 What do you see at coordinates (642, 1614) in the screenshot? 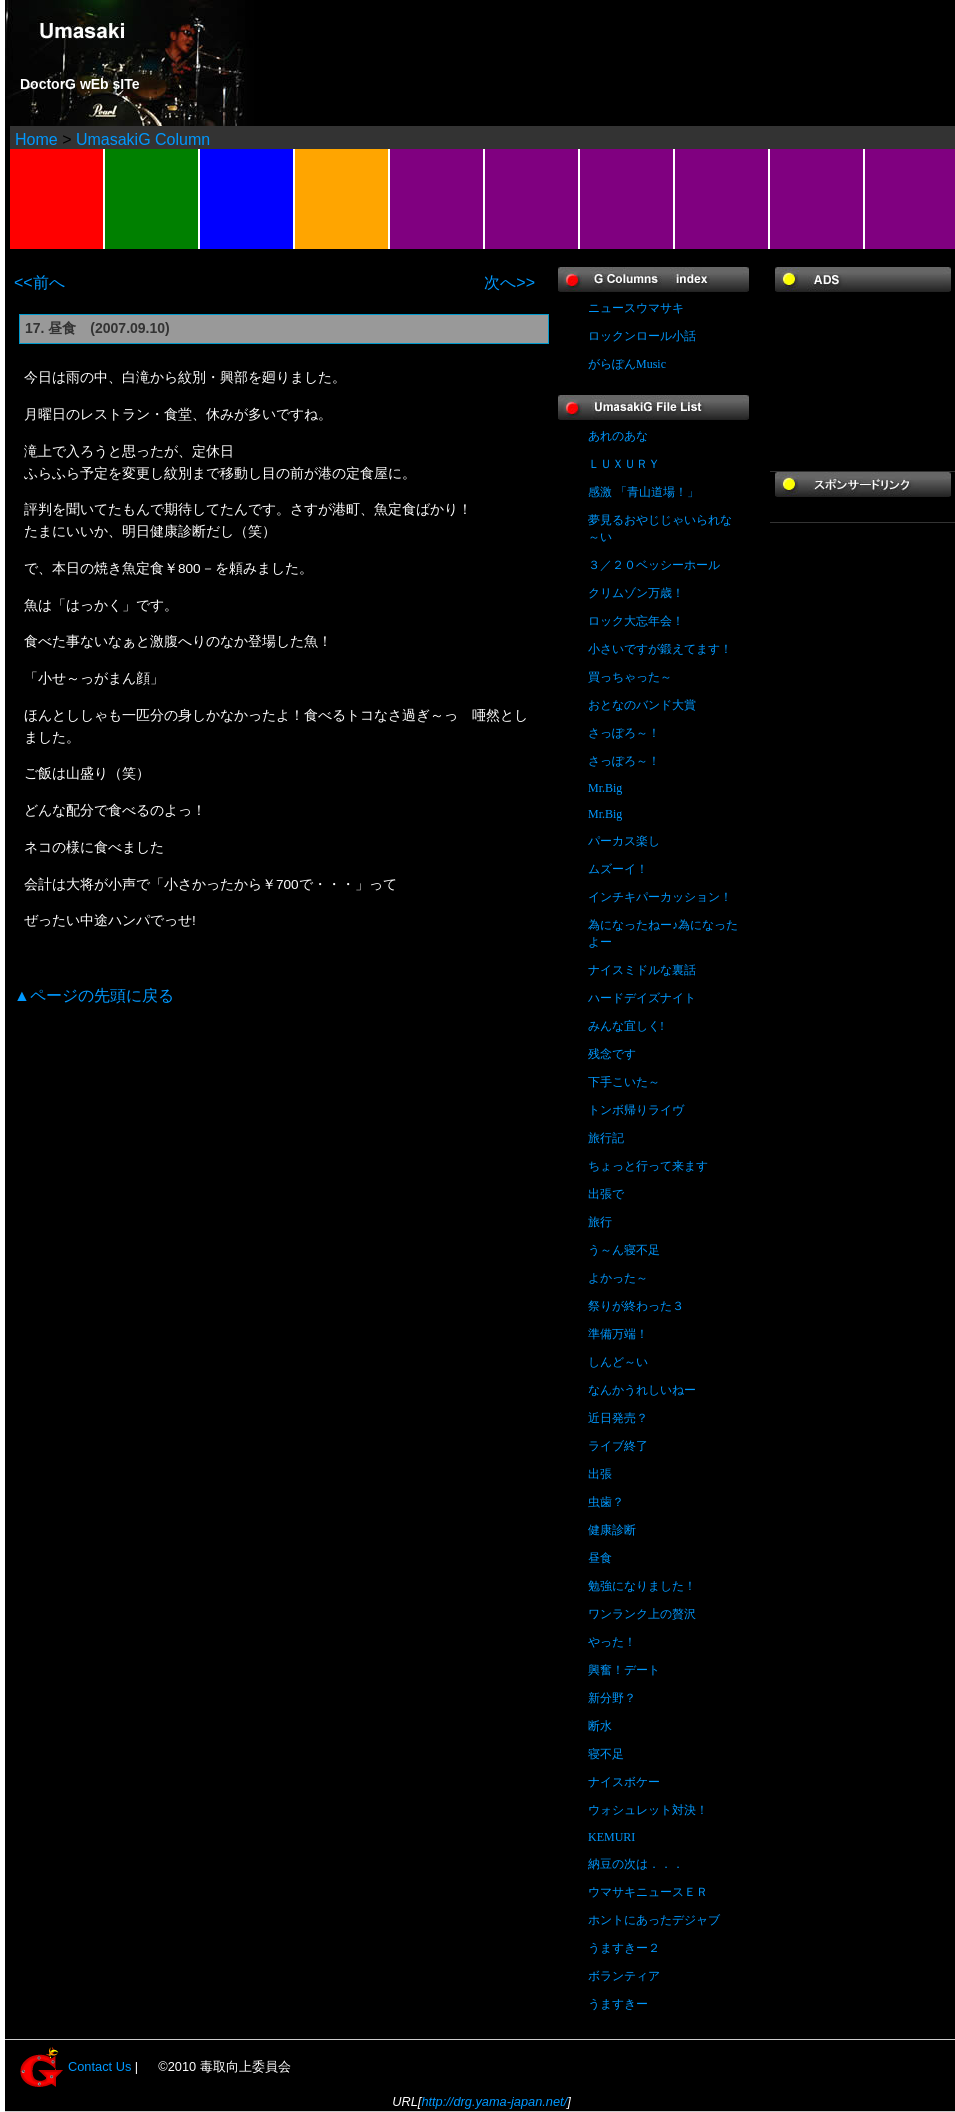
I see `ワンランク上の贅沢` at bounding box center [642, 1614].